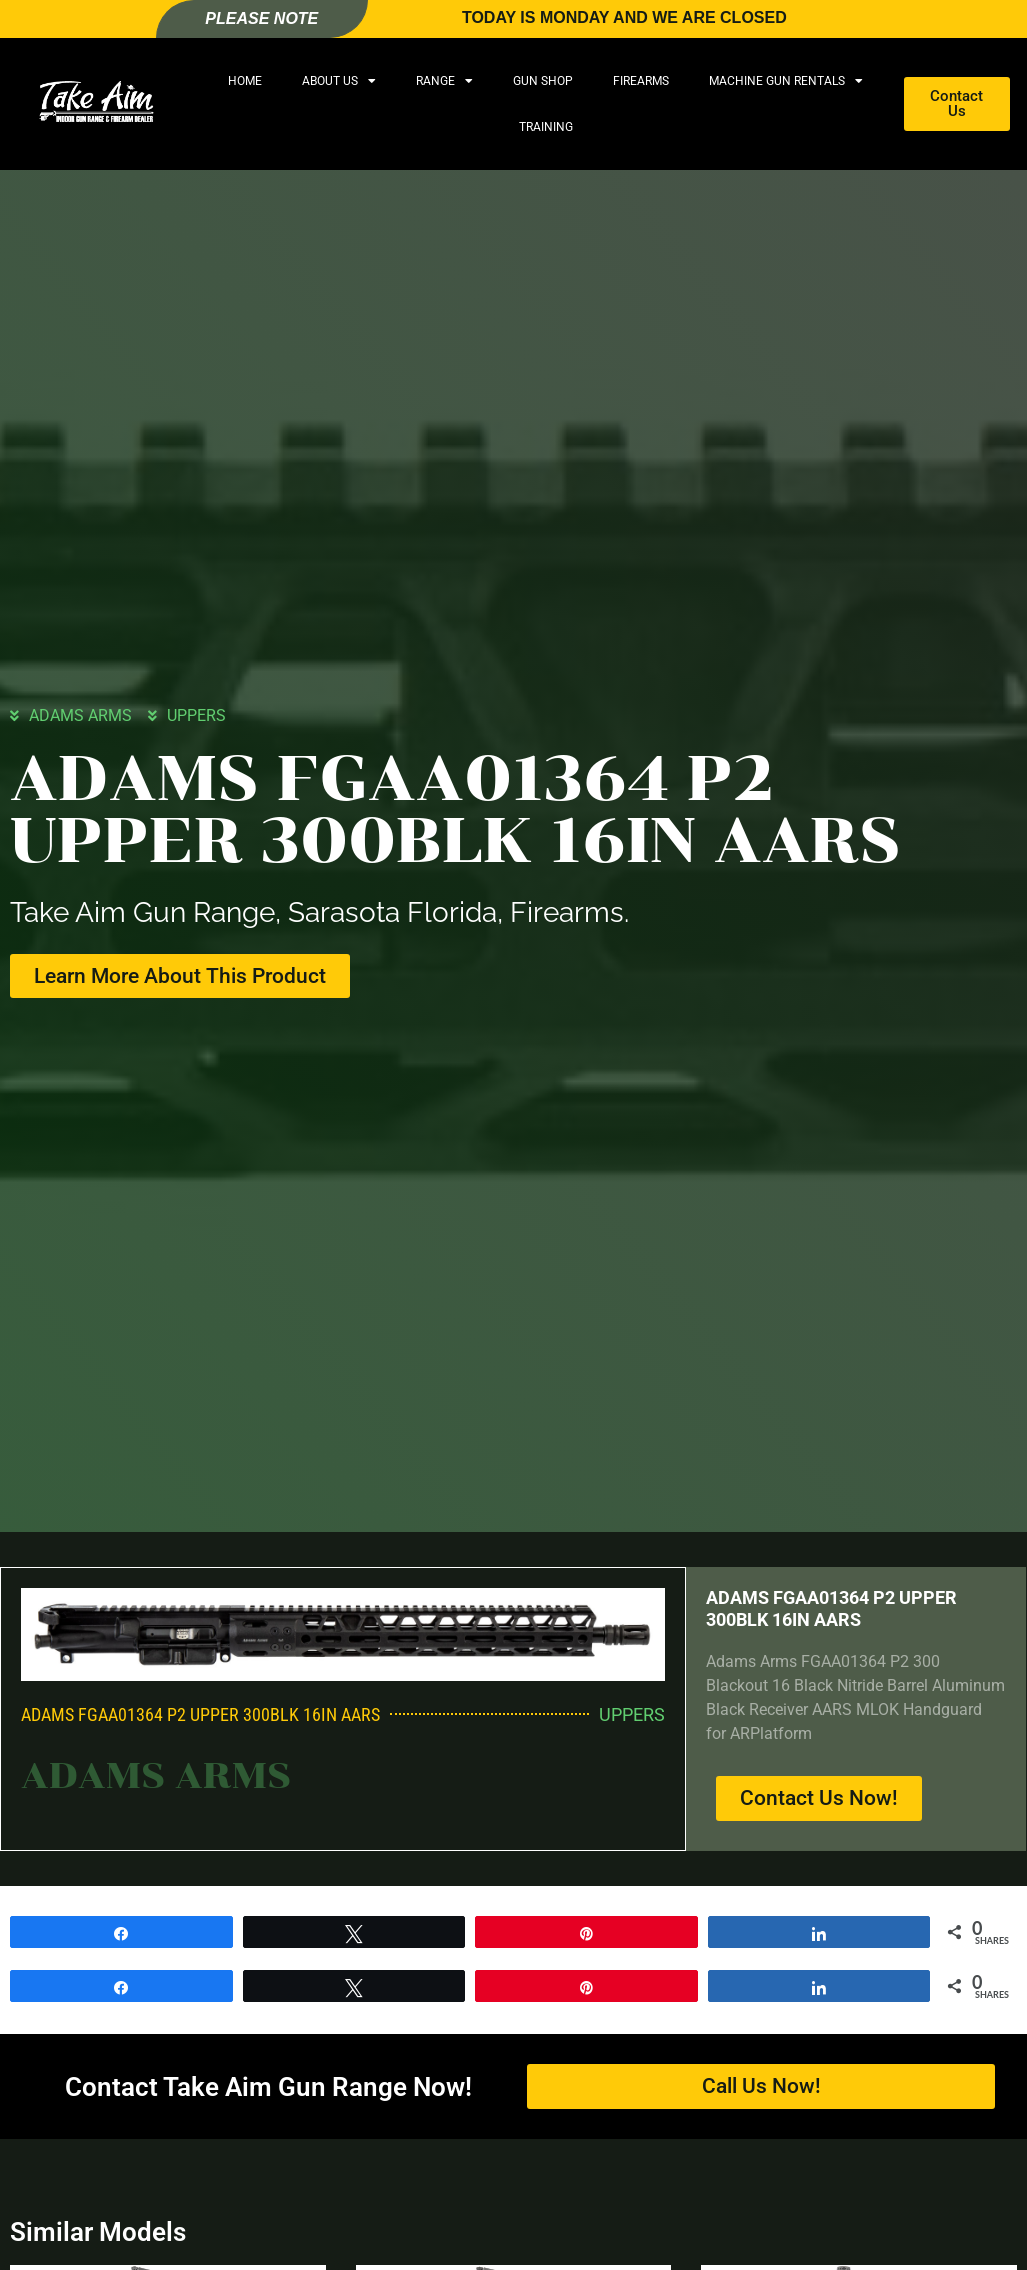  I want to click on Gun Shop, so click(543, 81).